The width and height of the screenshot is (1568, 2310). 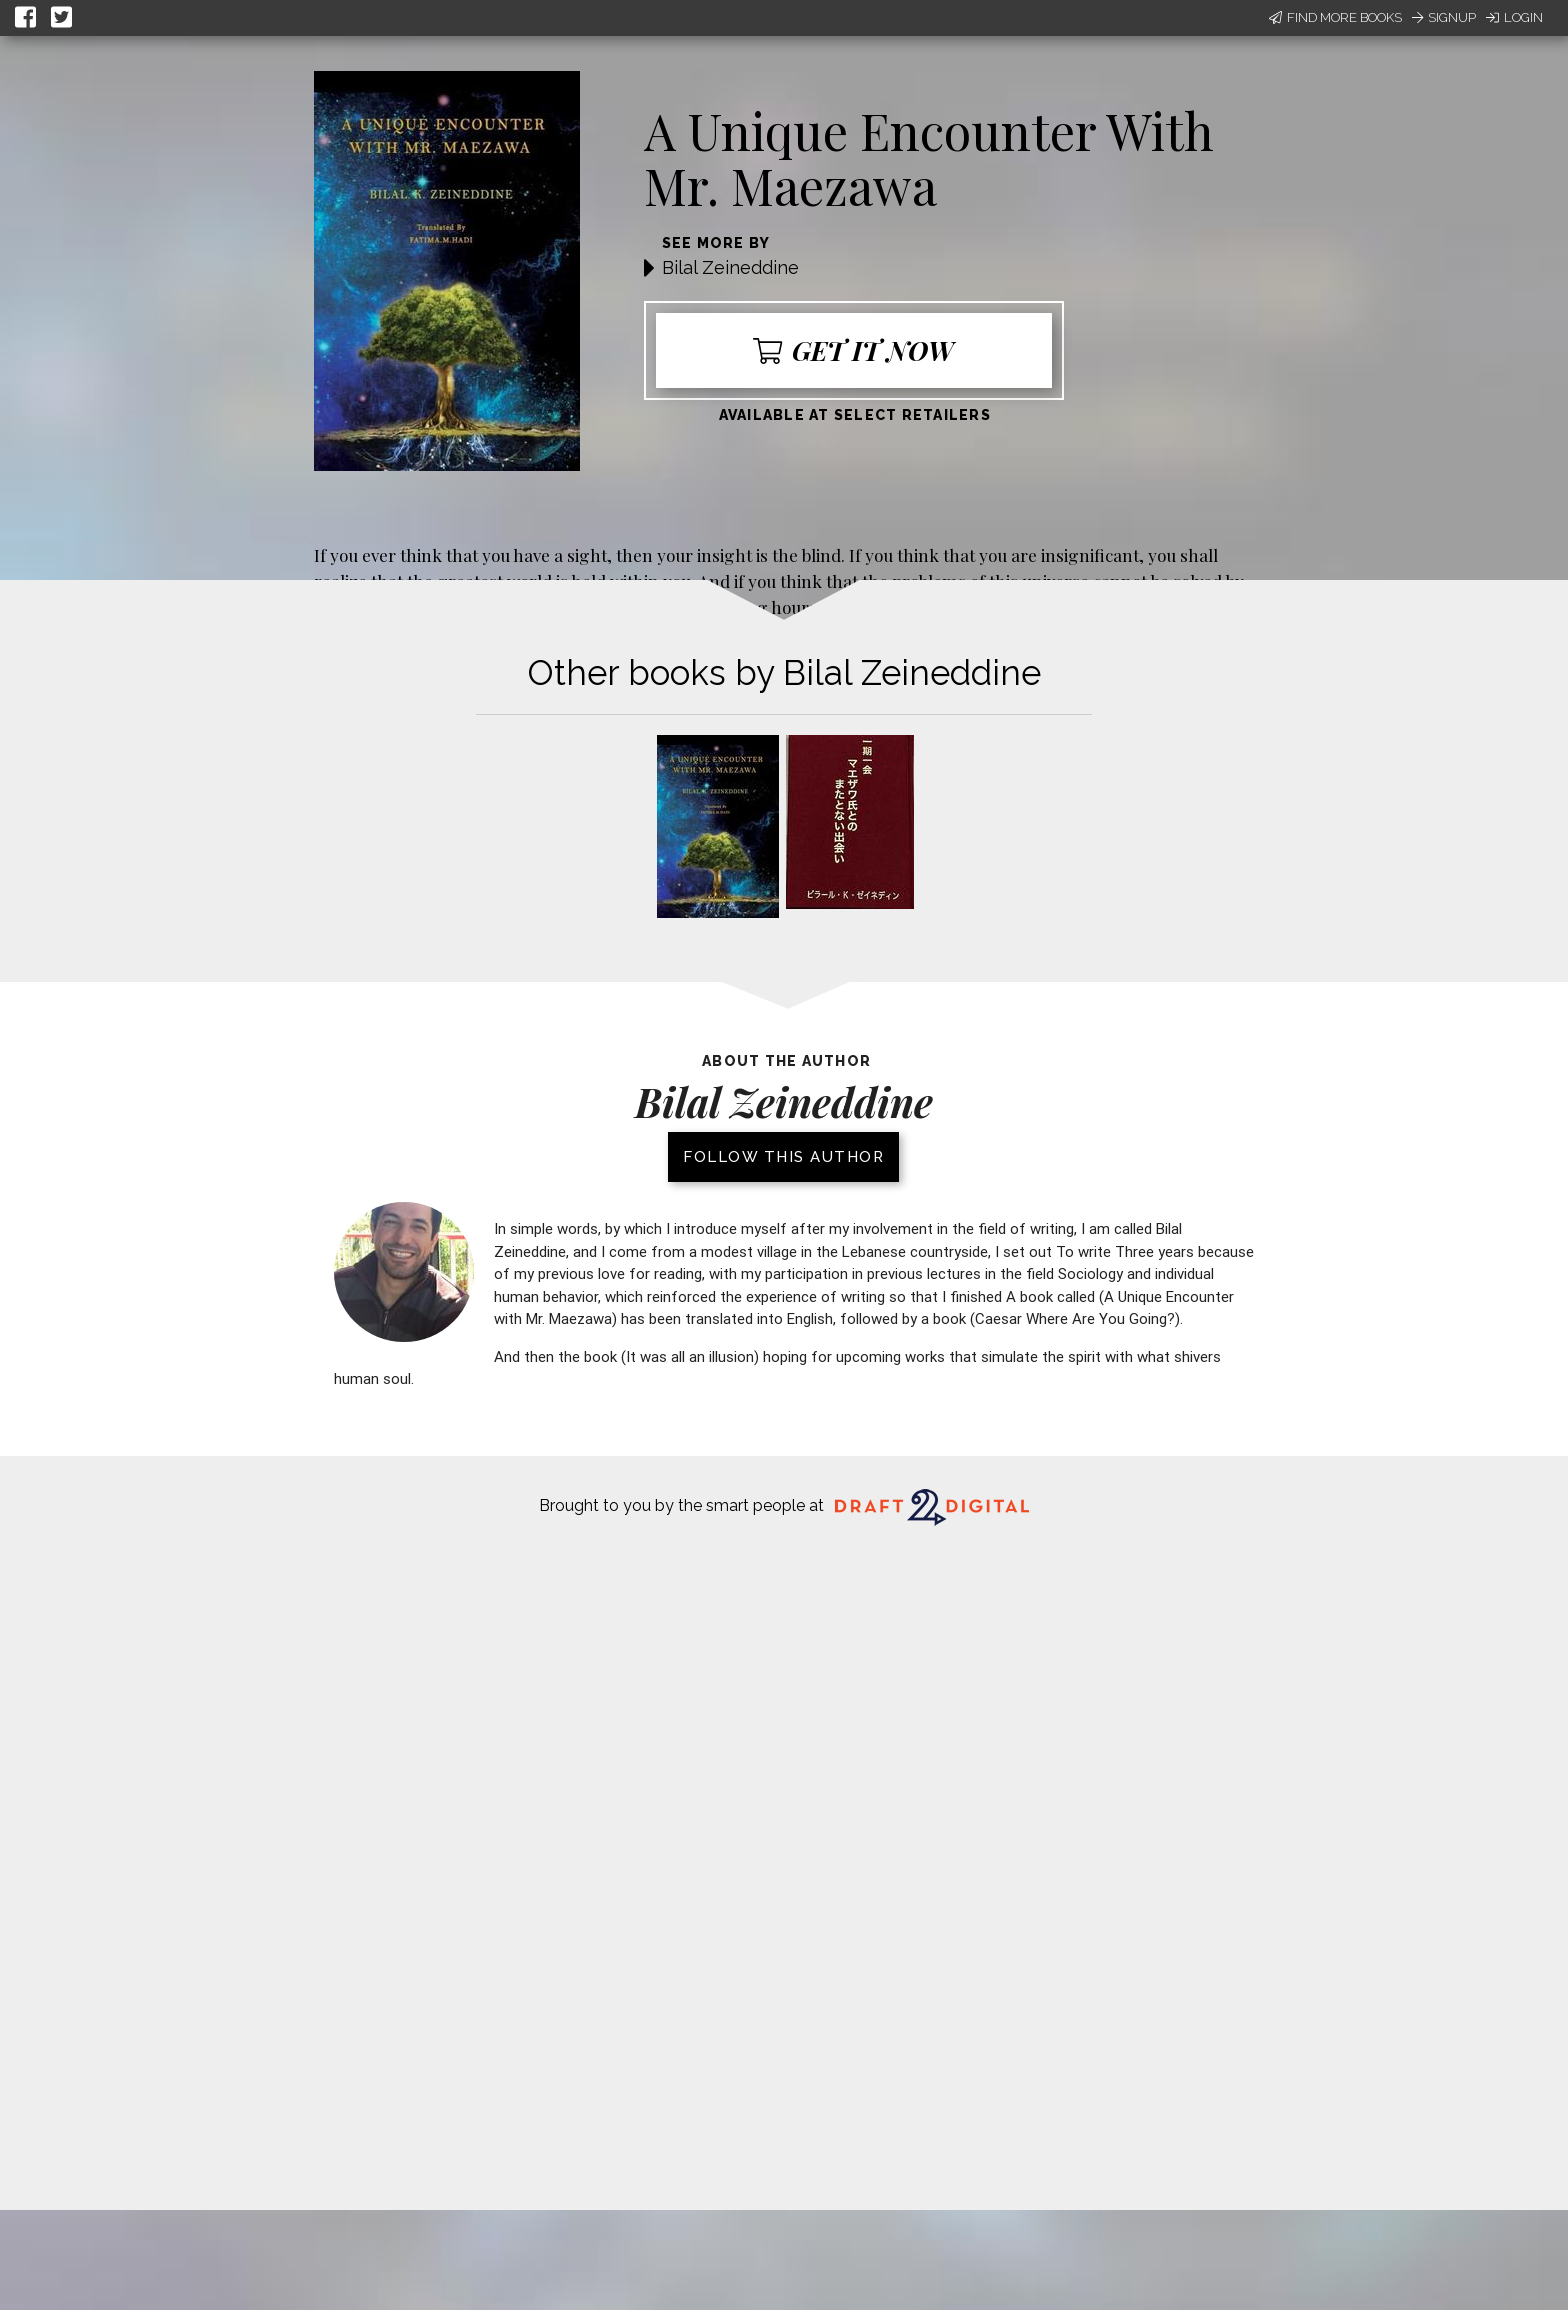 What do you see at coordinates (730, 267) in the screenshot?
I see `Bilal Zeineddine` at bounding box center [730, 267].